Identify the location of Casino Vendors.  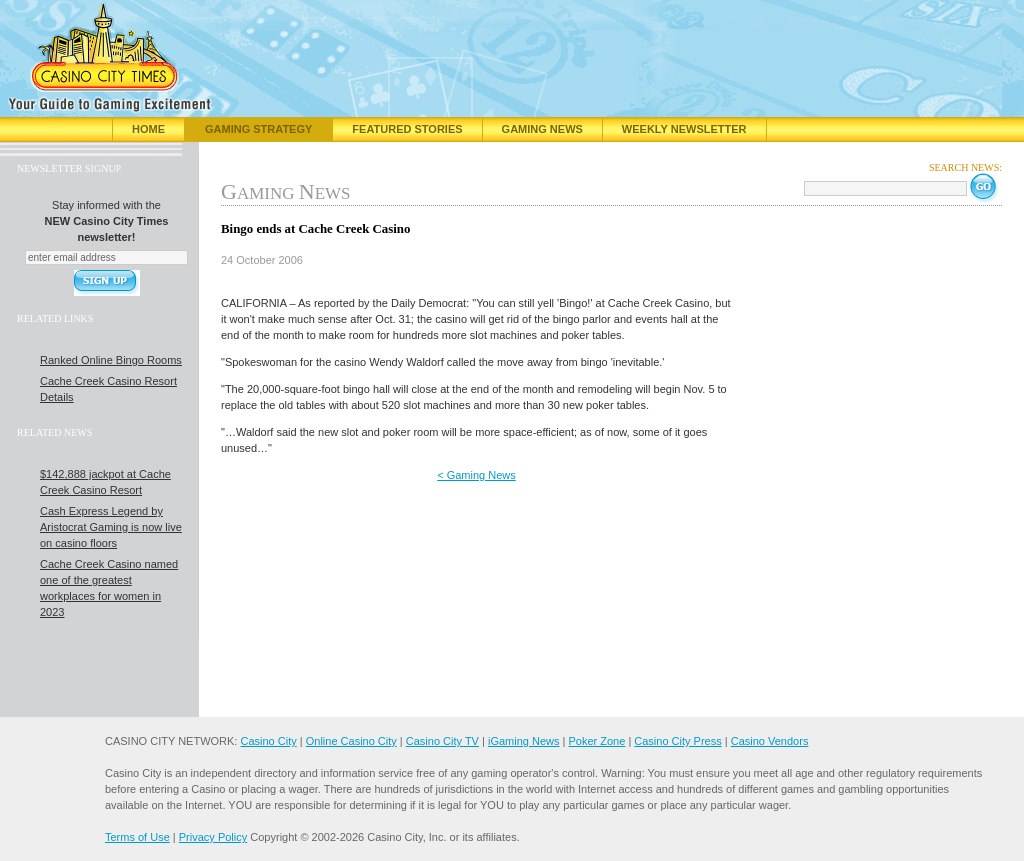
(770, 741).